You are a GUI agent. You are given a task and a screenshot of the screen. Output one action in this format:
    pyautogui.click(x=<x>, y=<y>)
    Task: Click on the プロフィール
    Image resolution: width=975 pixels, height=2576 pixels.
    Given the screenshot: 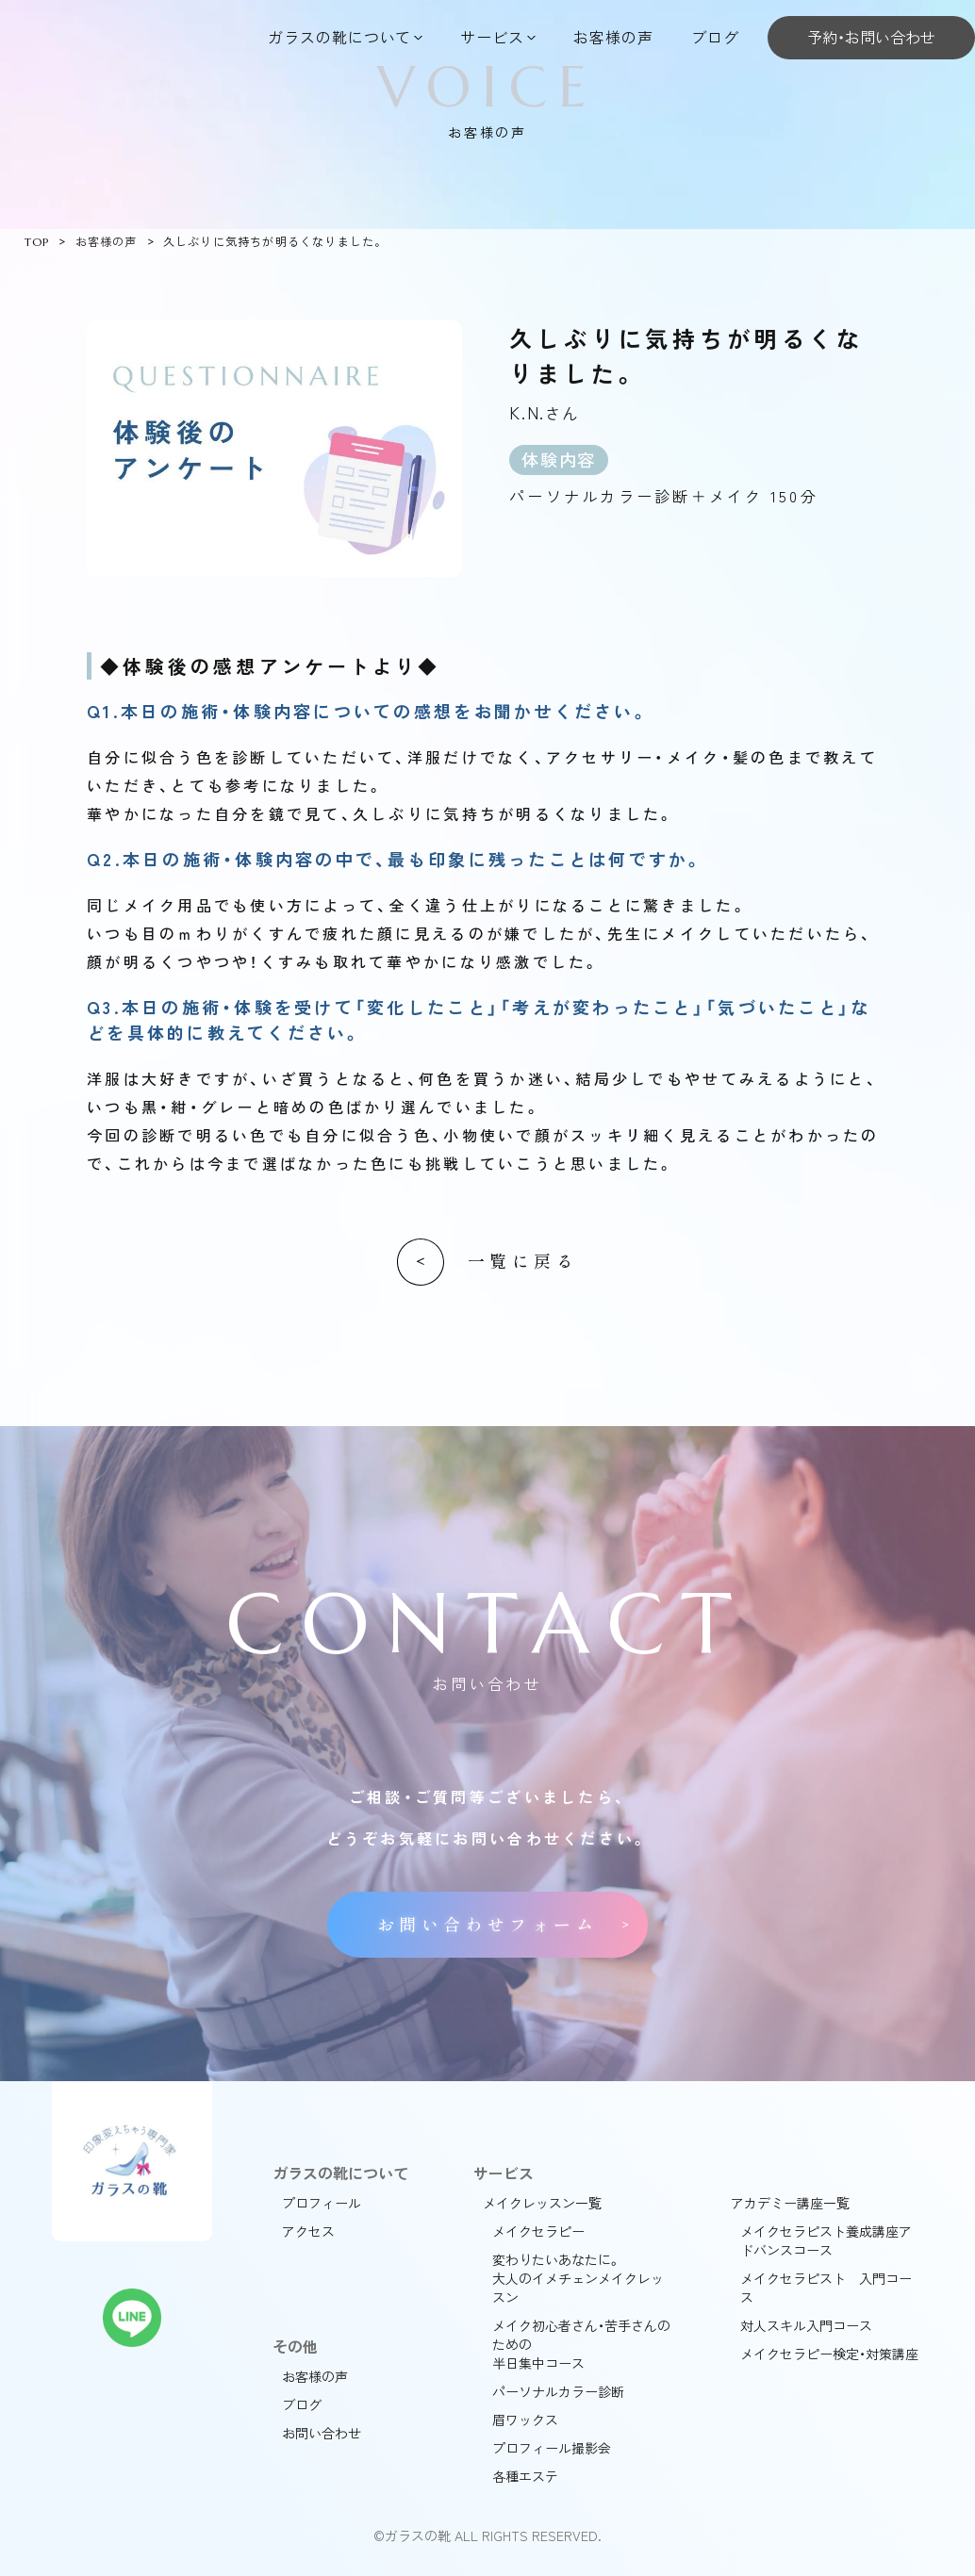 What is the action you would take?
    pyautogui.click(x=321, y=2202)
    